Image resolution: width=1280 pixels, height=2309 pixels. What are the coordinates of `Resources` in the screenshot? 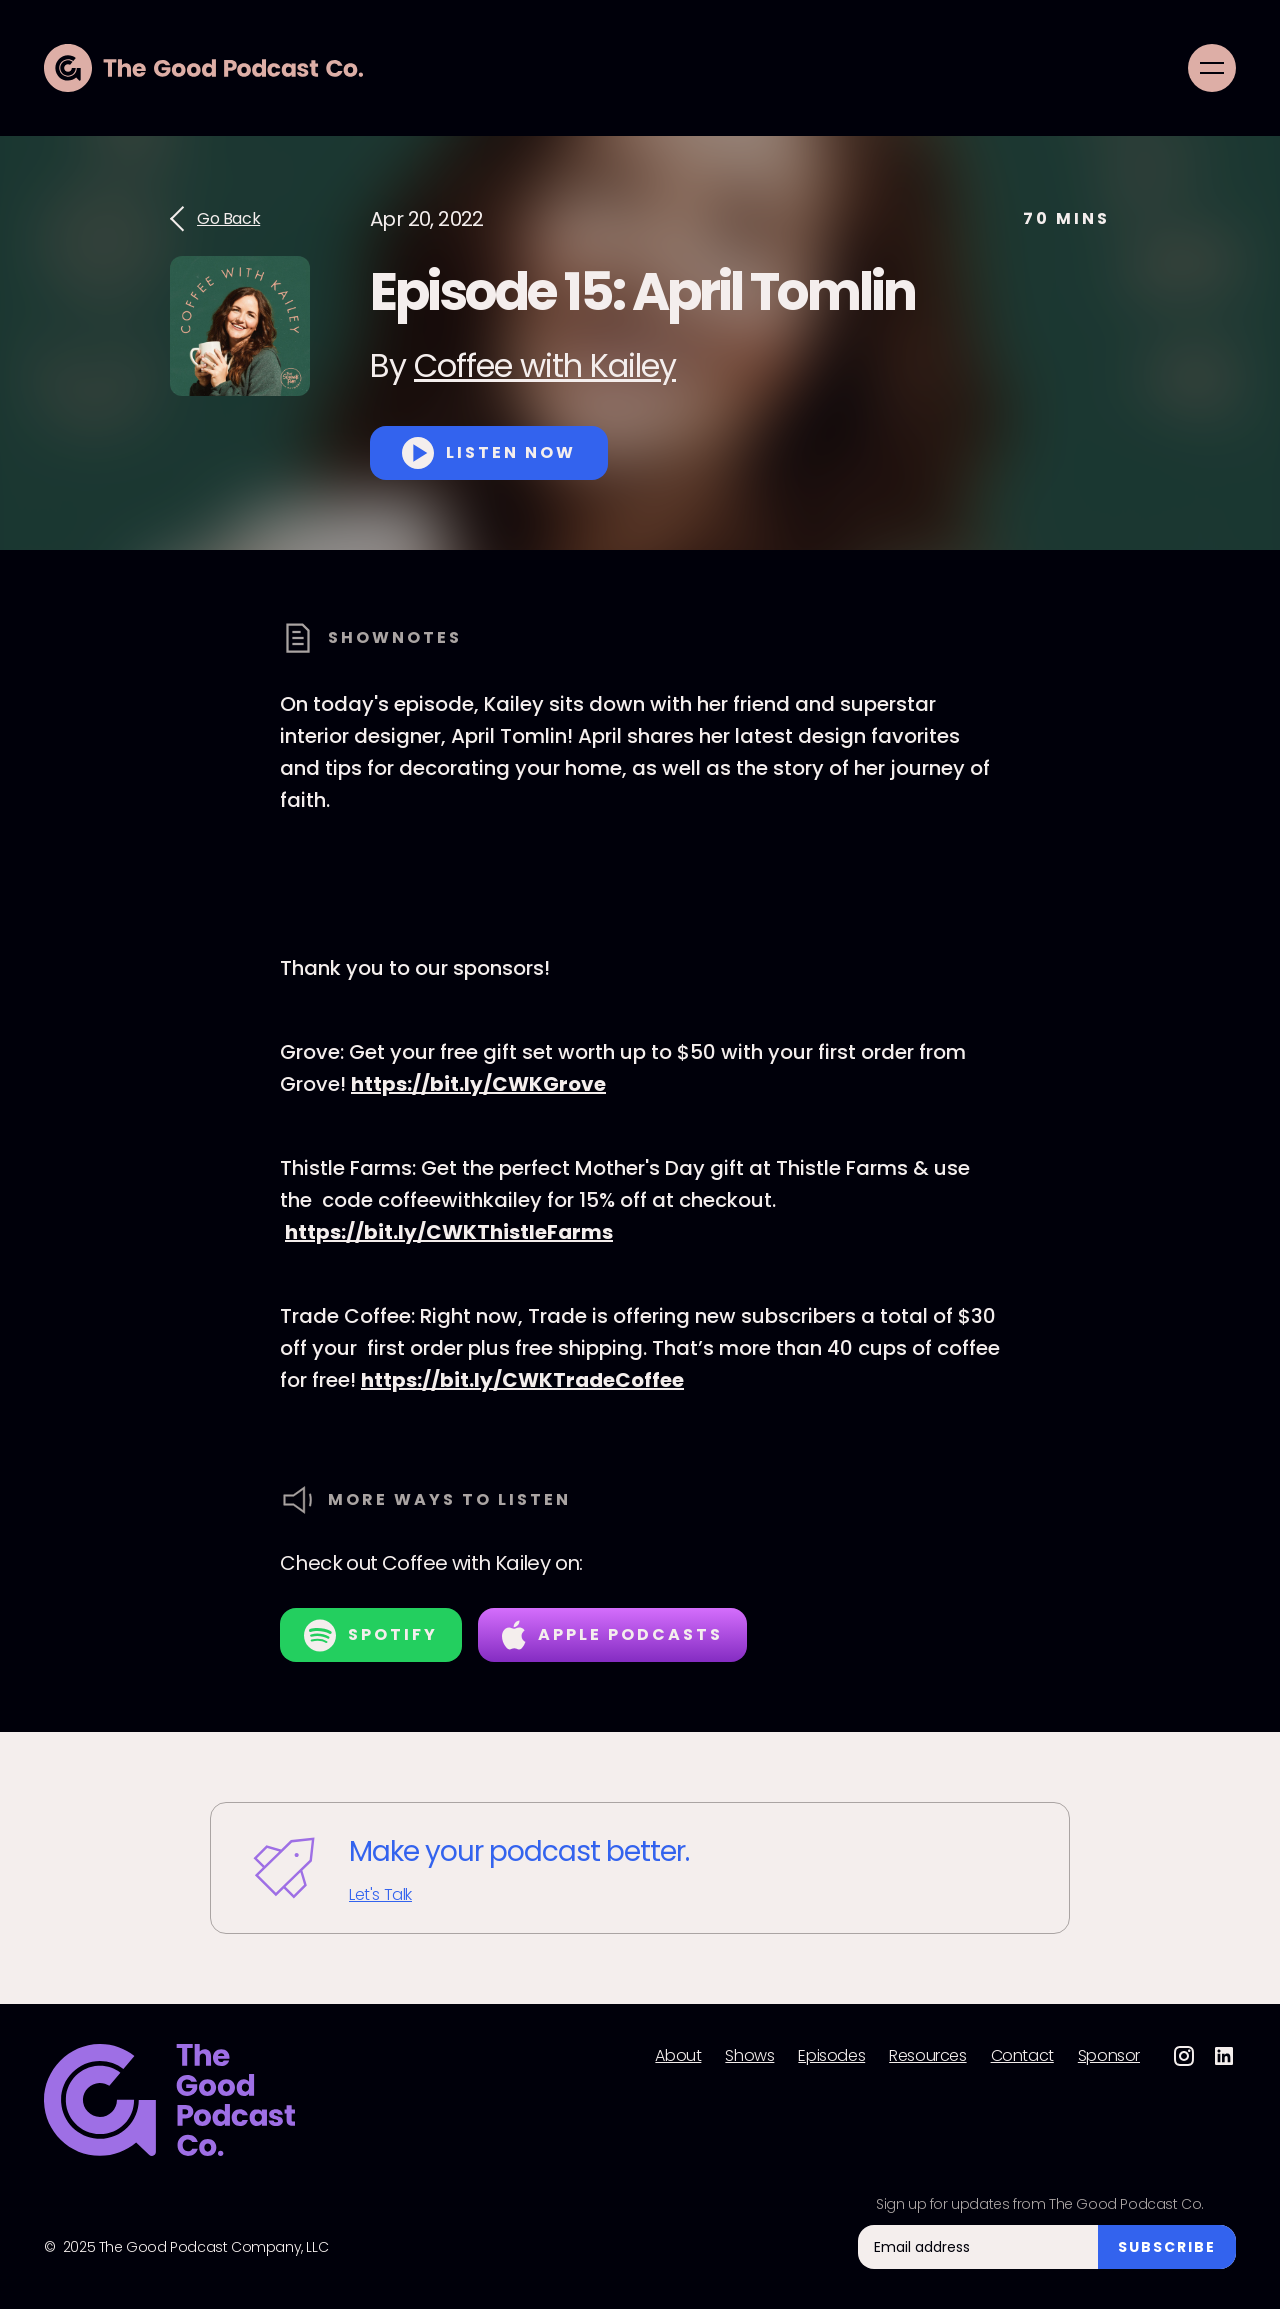 It's located at (927, 2056).